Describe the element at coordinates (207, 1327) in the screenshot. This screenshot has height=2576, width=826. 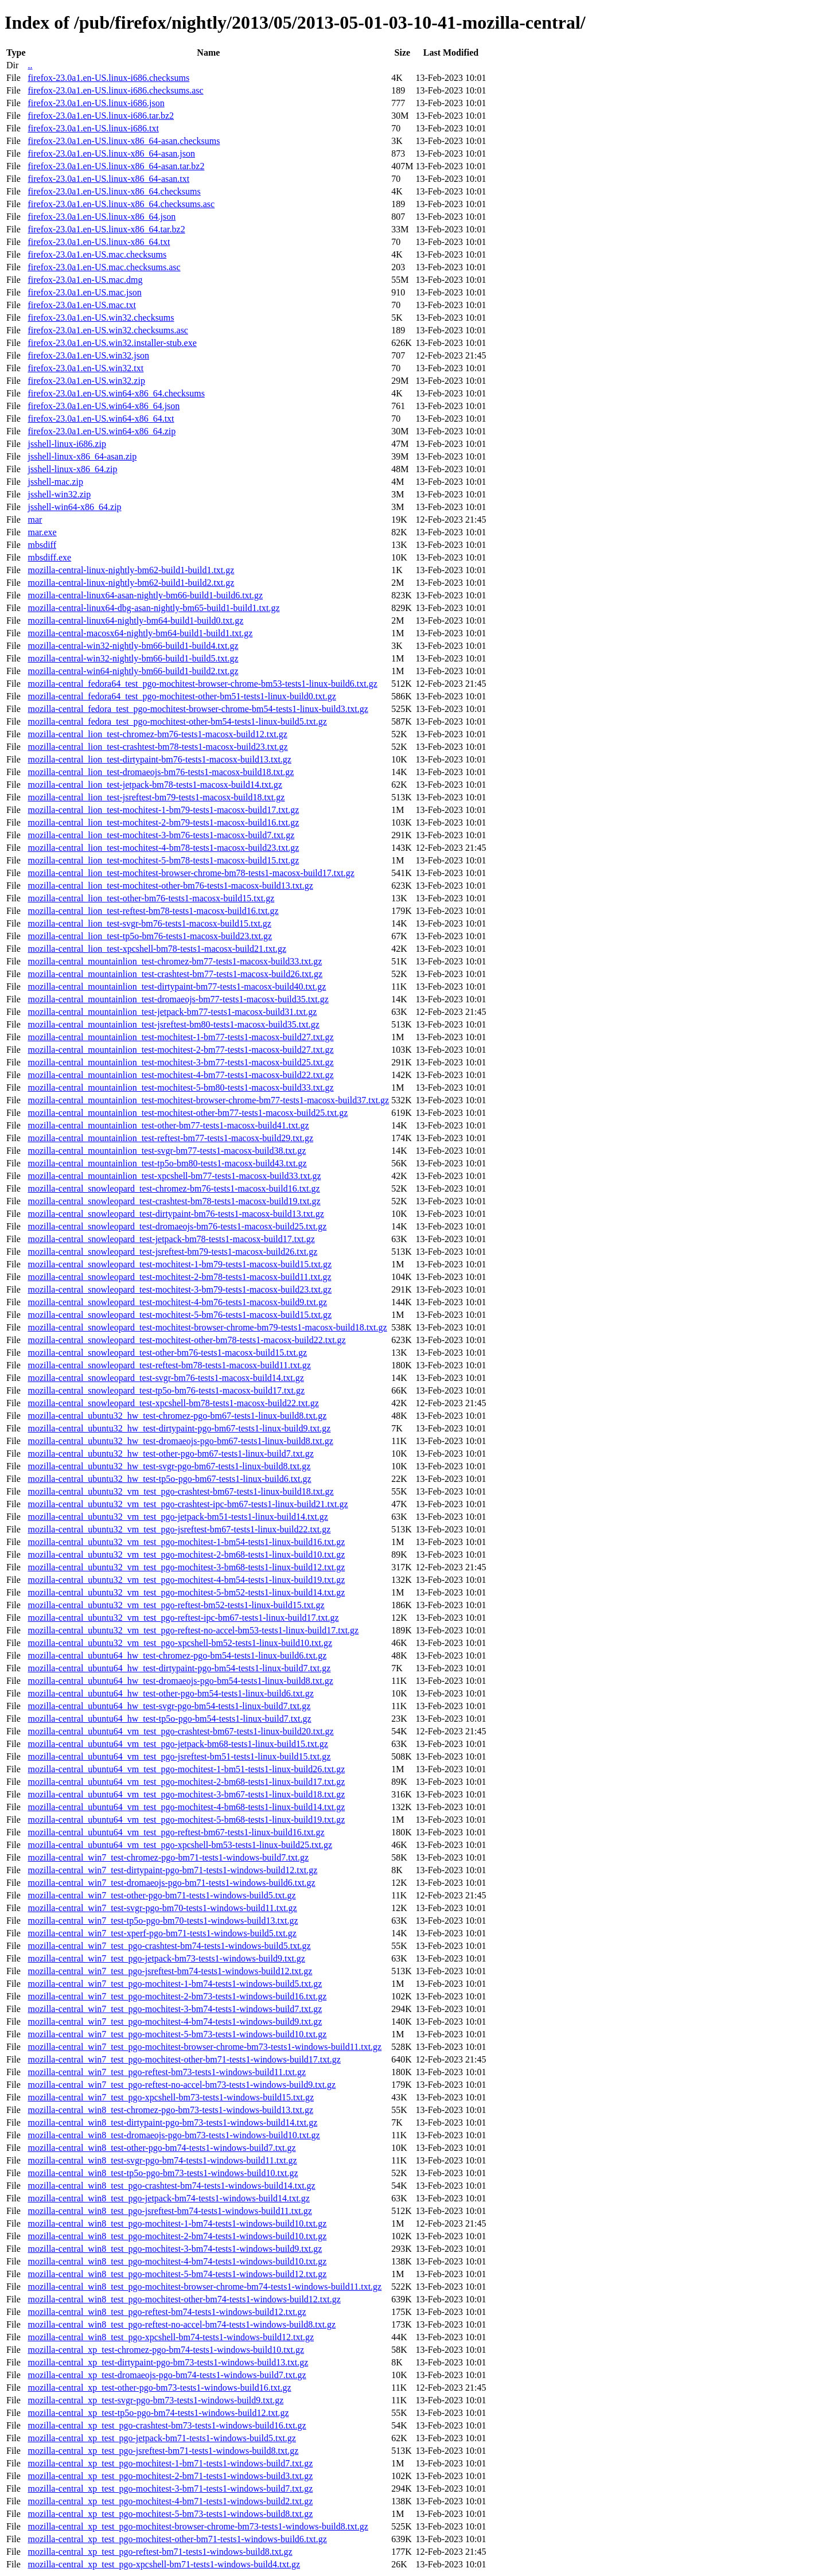
I see `mozilla-central_snowleopard_test-mochitest-browser-chrome-bm79-tests1-macosx-build18.txt.gz` at that location.